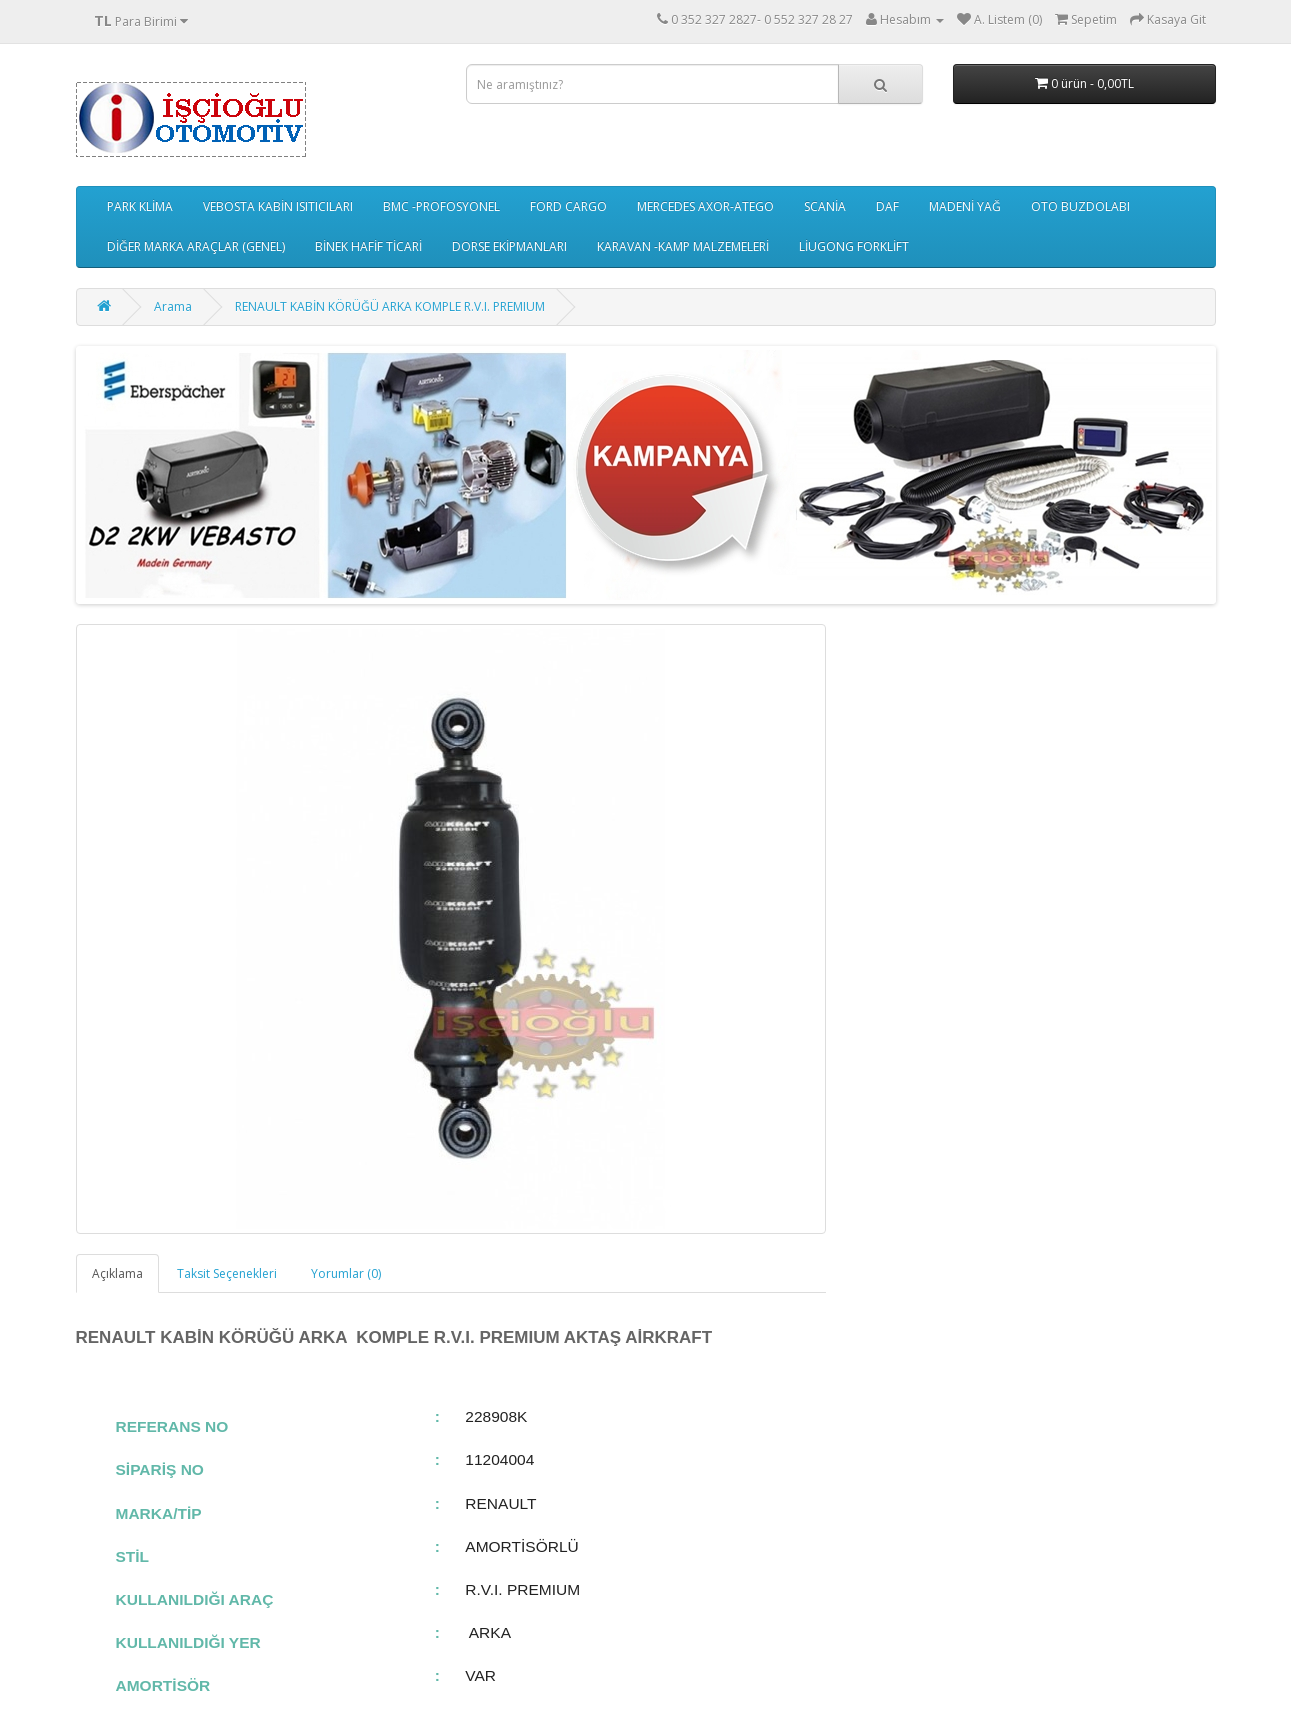 The image size is (1291, 1732). Describe the element at coordinates (825, 206) in the screenshot. I see `SCANİA` at that location.